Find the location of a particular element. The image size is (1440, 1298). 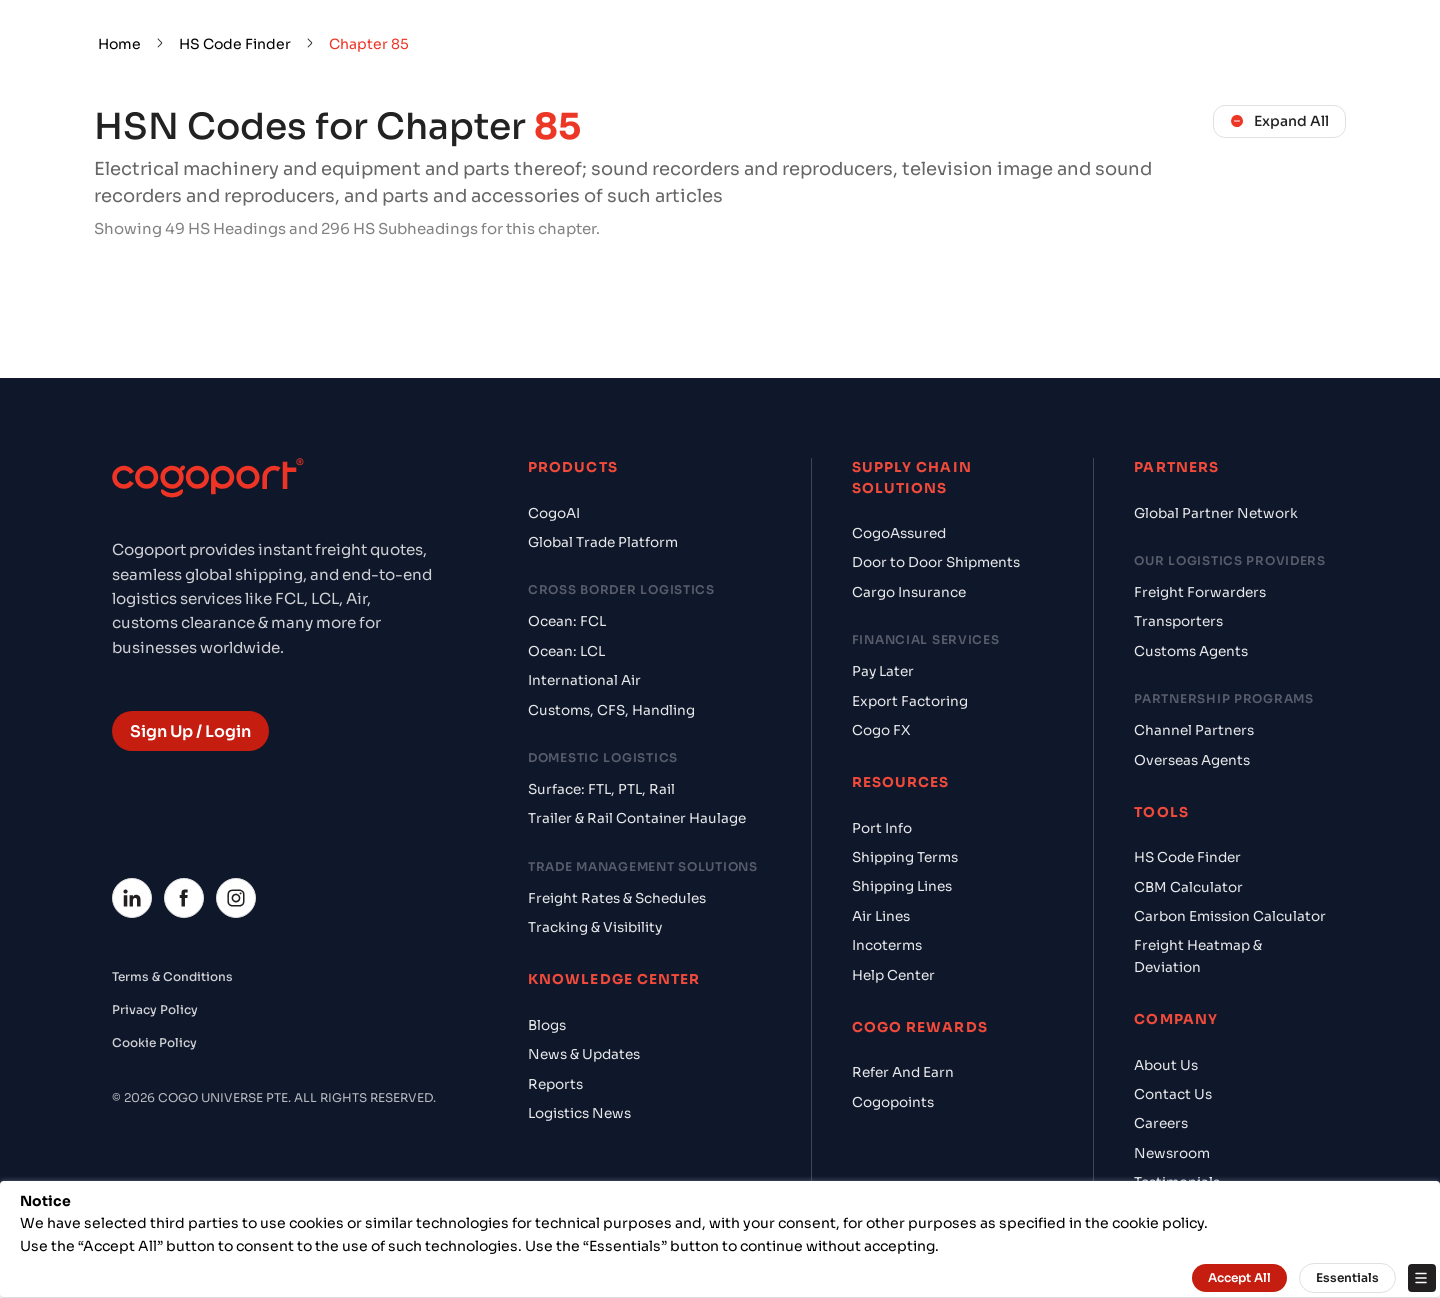

Refer And Earn is located at coordinates (903, 1072).